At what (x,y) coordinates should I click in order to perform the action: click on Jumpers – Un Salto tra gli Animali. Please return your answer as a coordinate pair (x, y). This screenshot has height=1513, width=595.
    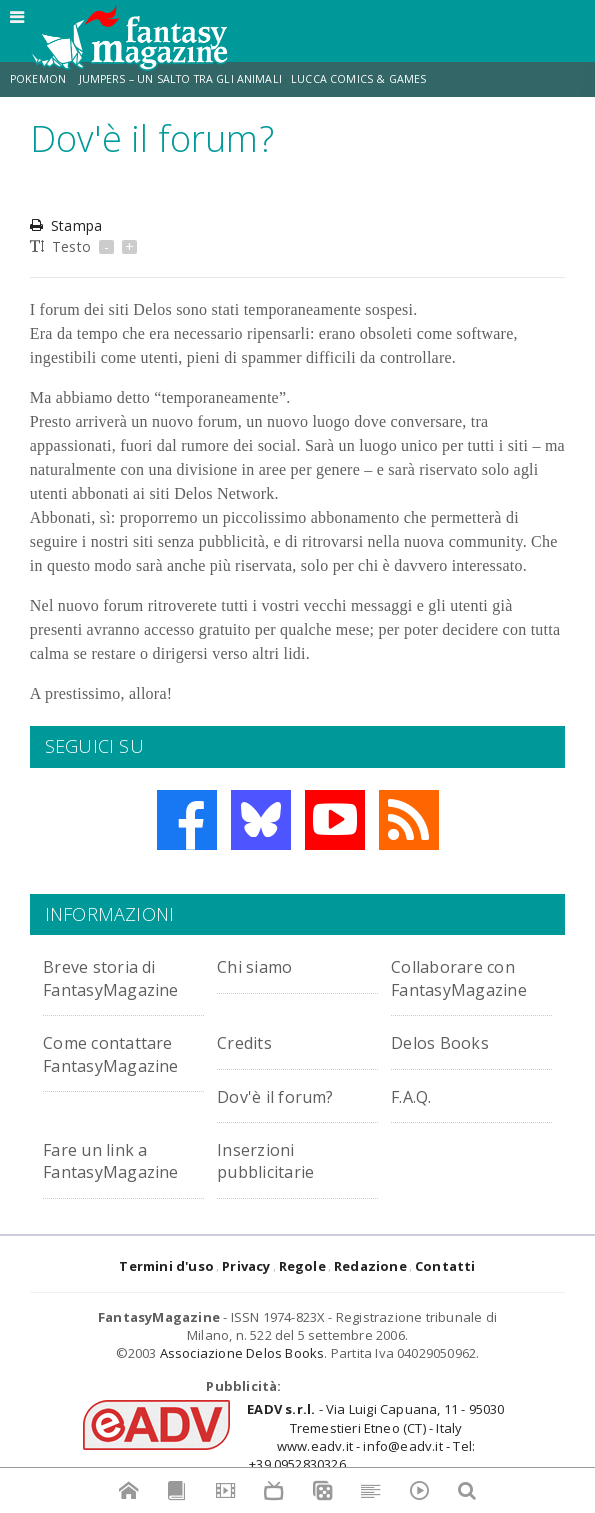
    Looking at the image, I should click on (180, 79).